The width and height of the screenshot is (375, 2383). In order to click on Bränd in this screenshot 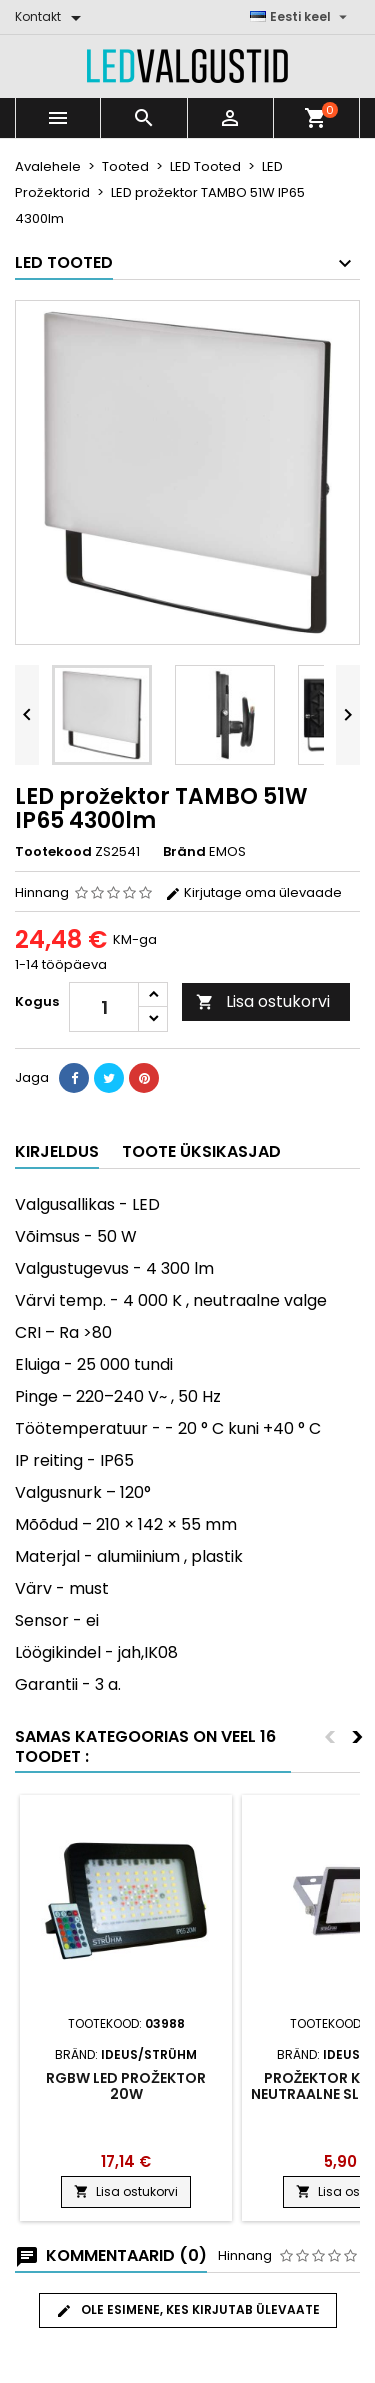, I will do `click(184, 852)`.